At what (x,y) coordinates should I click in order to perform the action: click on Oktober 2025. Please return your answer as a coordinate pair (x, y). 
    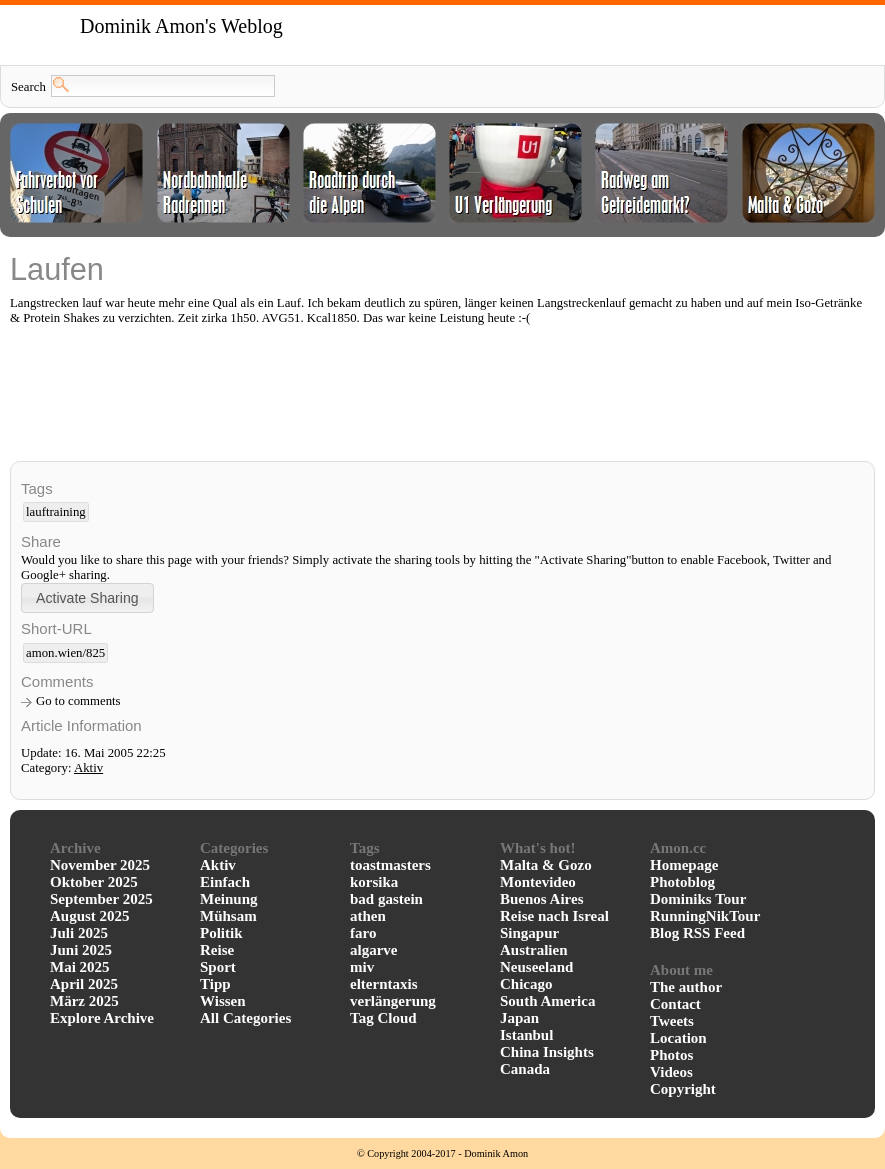
    Looking at the image, I should click on (94, 882).